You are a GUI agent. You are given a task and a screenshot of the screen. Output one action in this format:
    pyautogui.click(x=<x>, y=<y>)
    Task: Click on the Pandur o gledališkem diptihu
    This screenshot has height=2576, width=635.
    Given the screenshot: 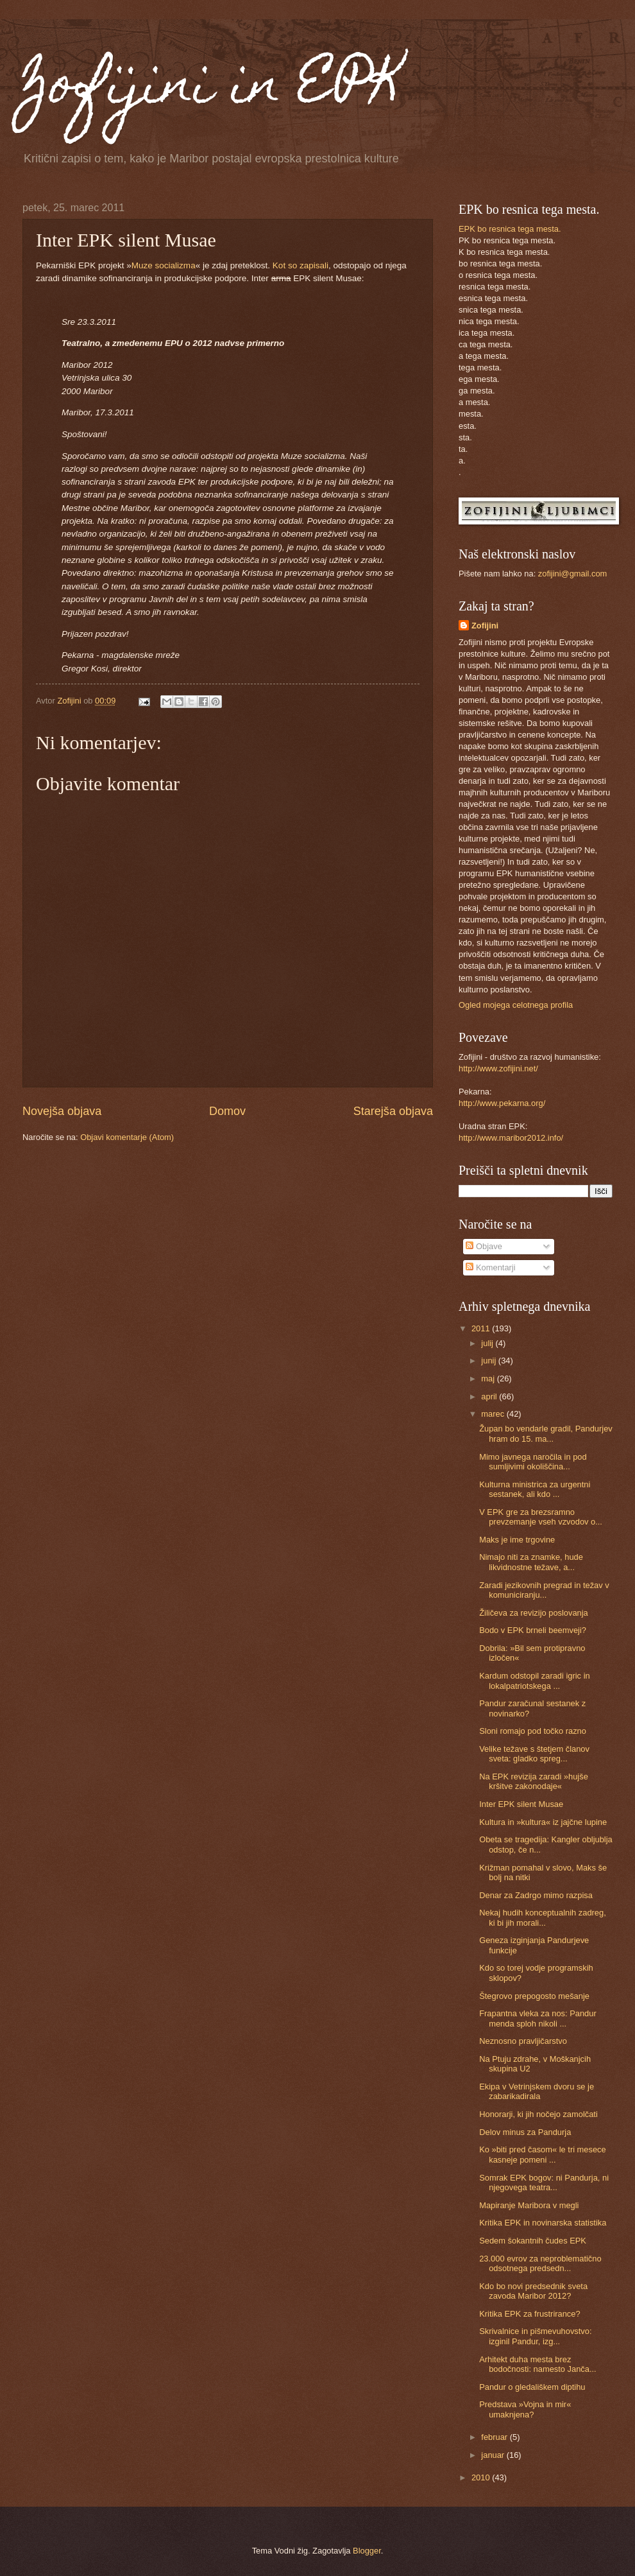 What is the action you would take?
    pyautogui.click(x=532, y=2387)
    